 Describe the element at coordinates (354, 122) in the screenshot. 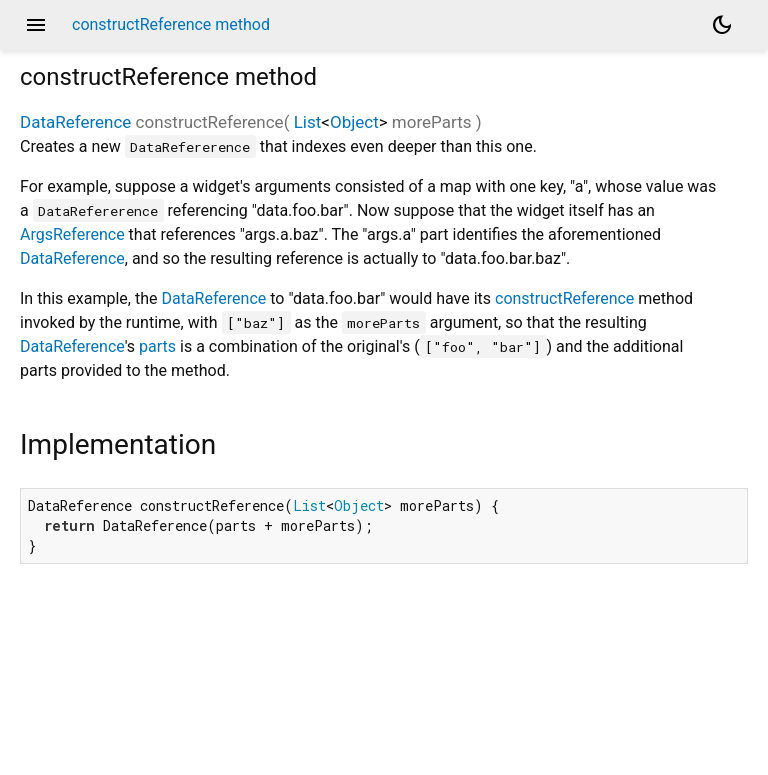

I see `Object` at that location.